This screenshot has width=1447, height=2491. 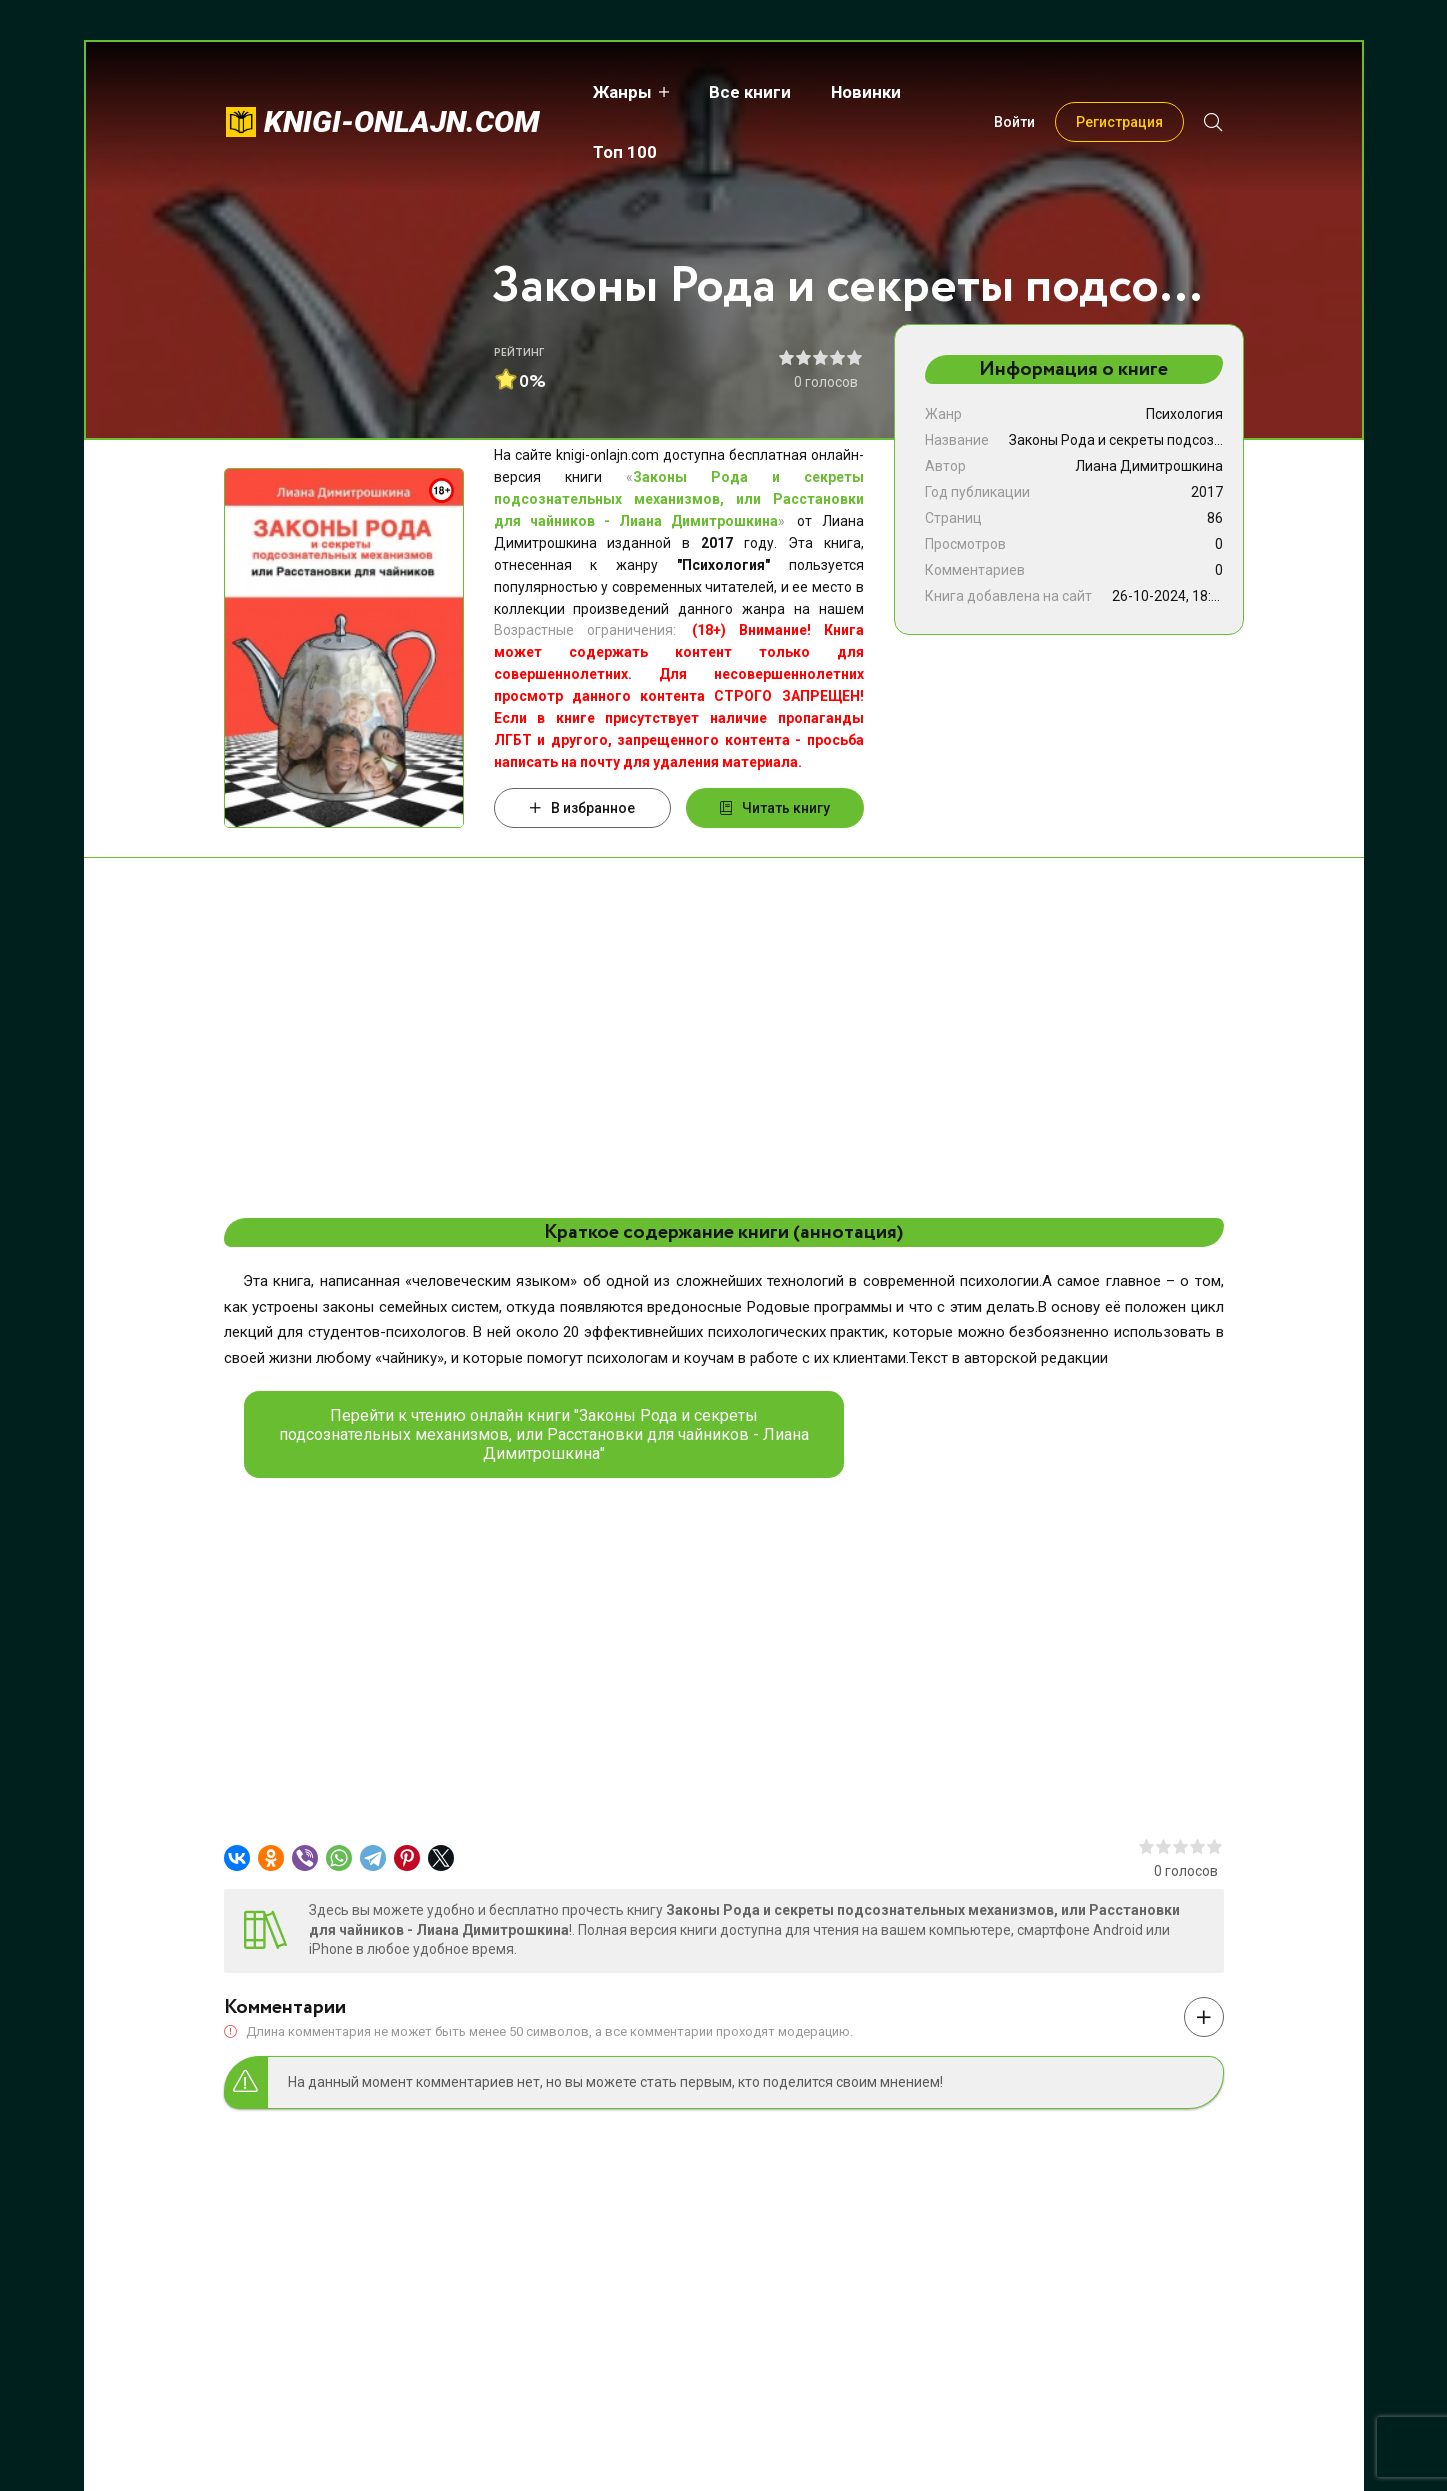 I want to click on Психология, so click(x=1184, y=414).